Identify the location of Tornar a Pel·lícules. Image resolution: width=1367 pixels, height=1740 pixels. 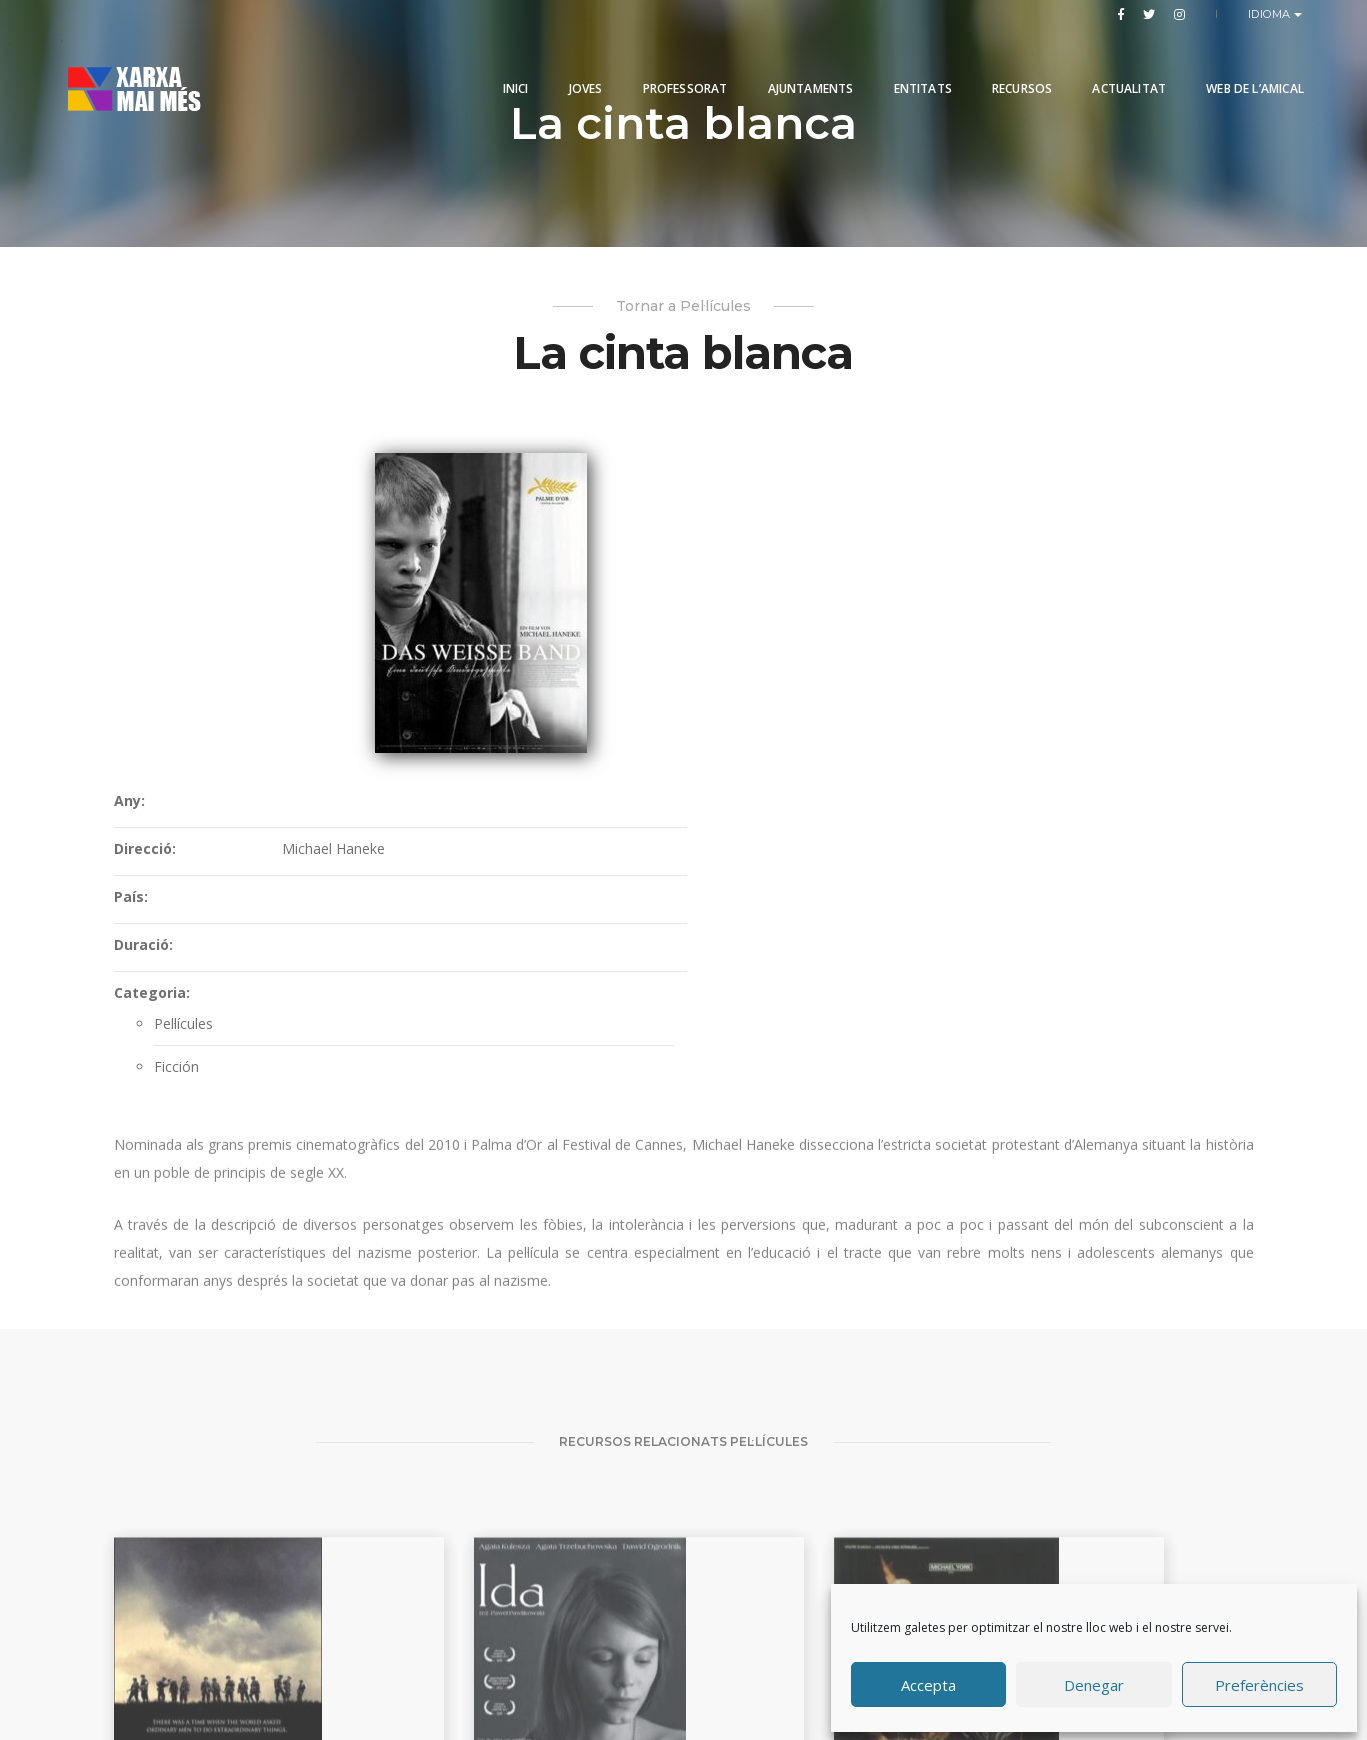
(683, 308).